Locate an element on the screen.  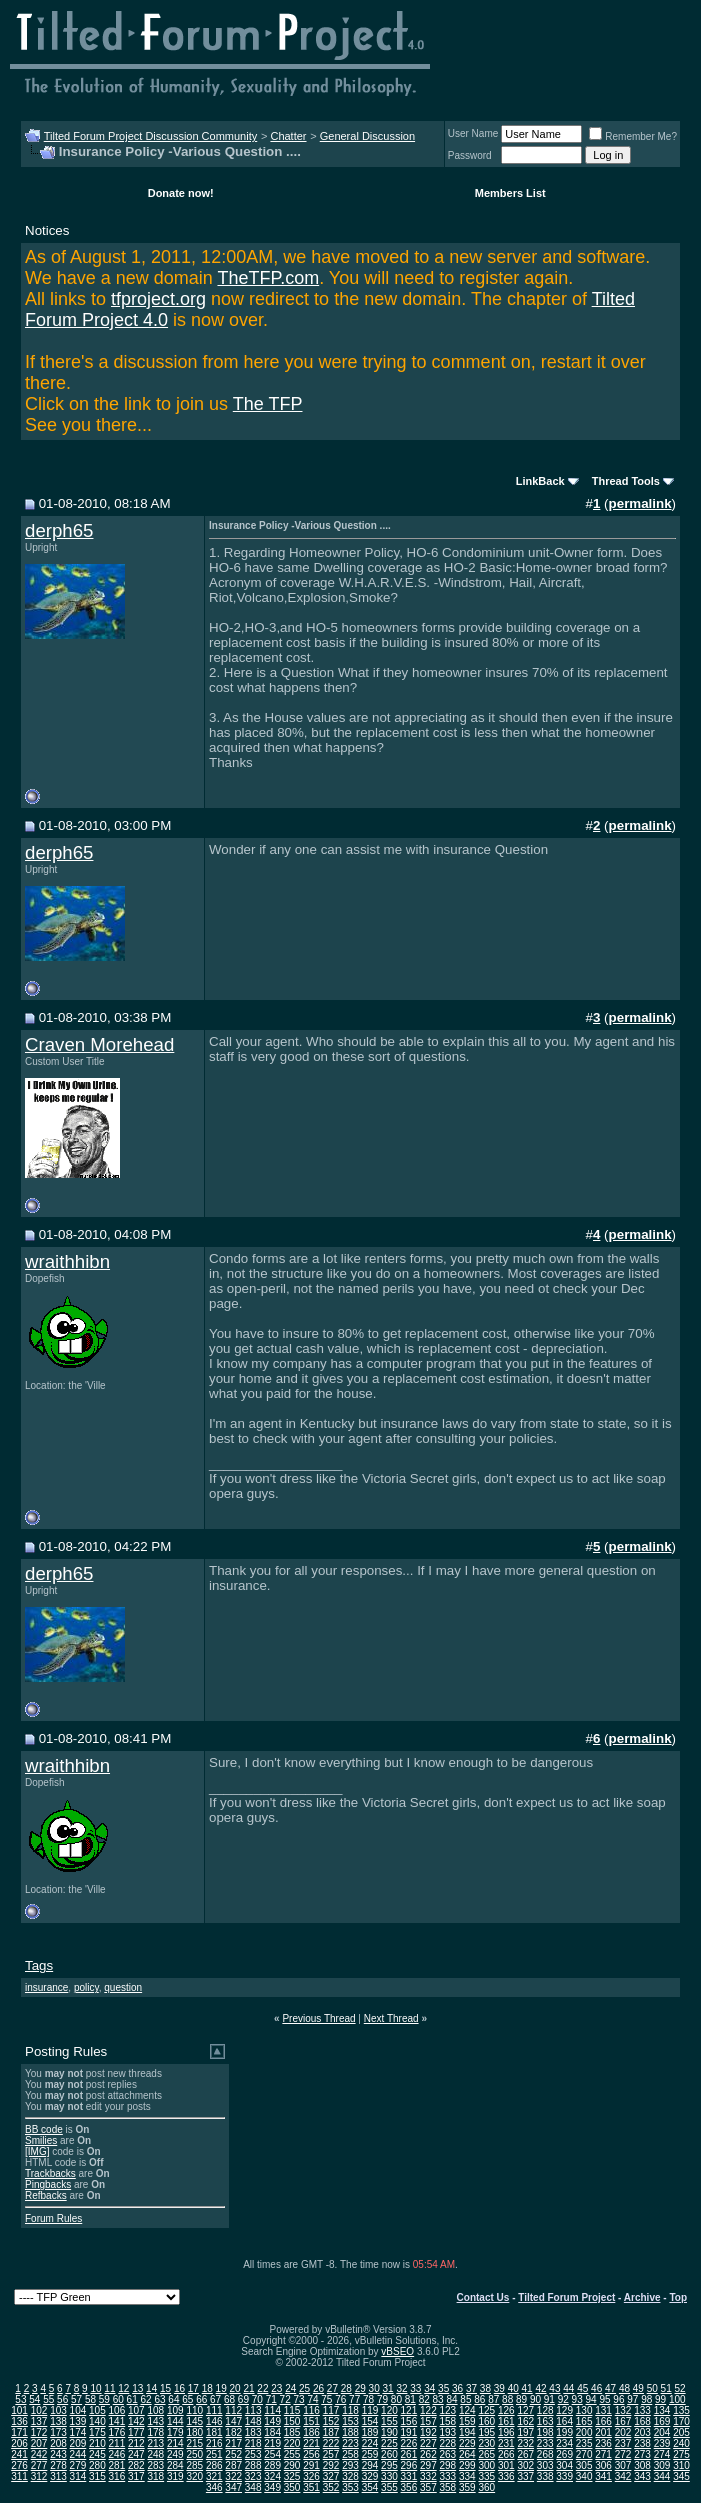
Remember Me? is located at coordinates (633, 136).